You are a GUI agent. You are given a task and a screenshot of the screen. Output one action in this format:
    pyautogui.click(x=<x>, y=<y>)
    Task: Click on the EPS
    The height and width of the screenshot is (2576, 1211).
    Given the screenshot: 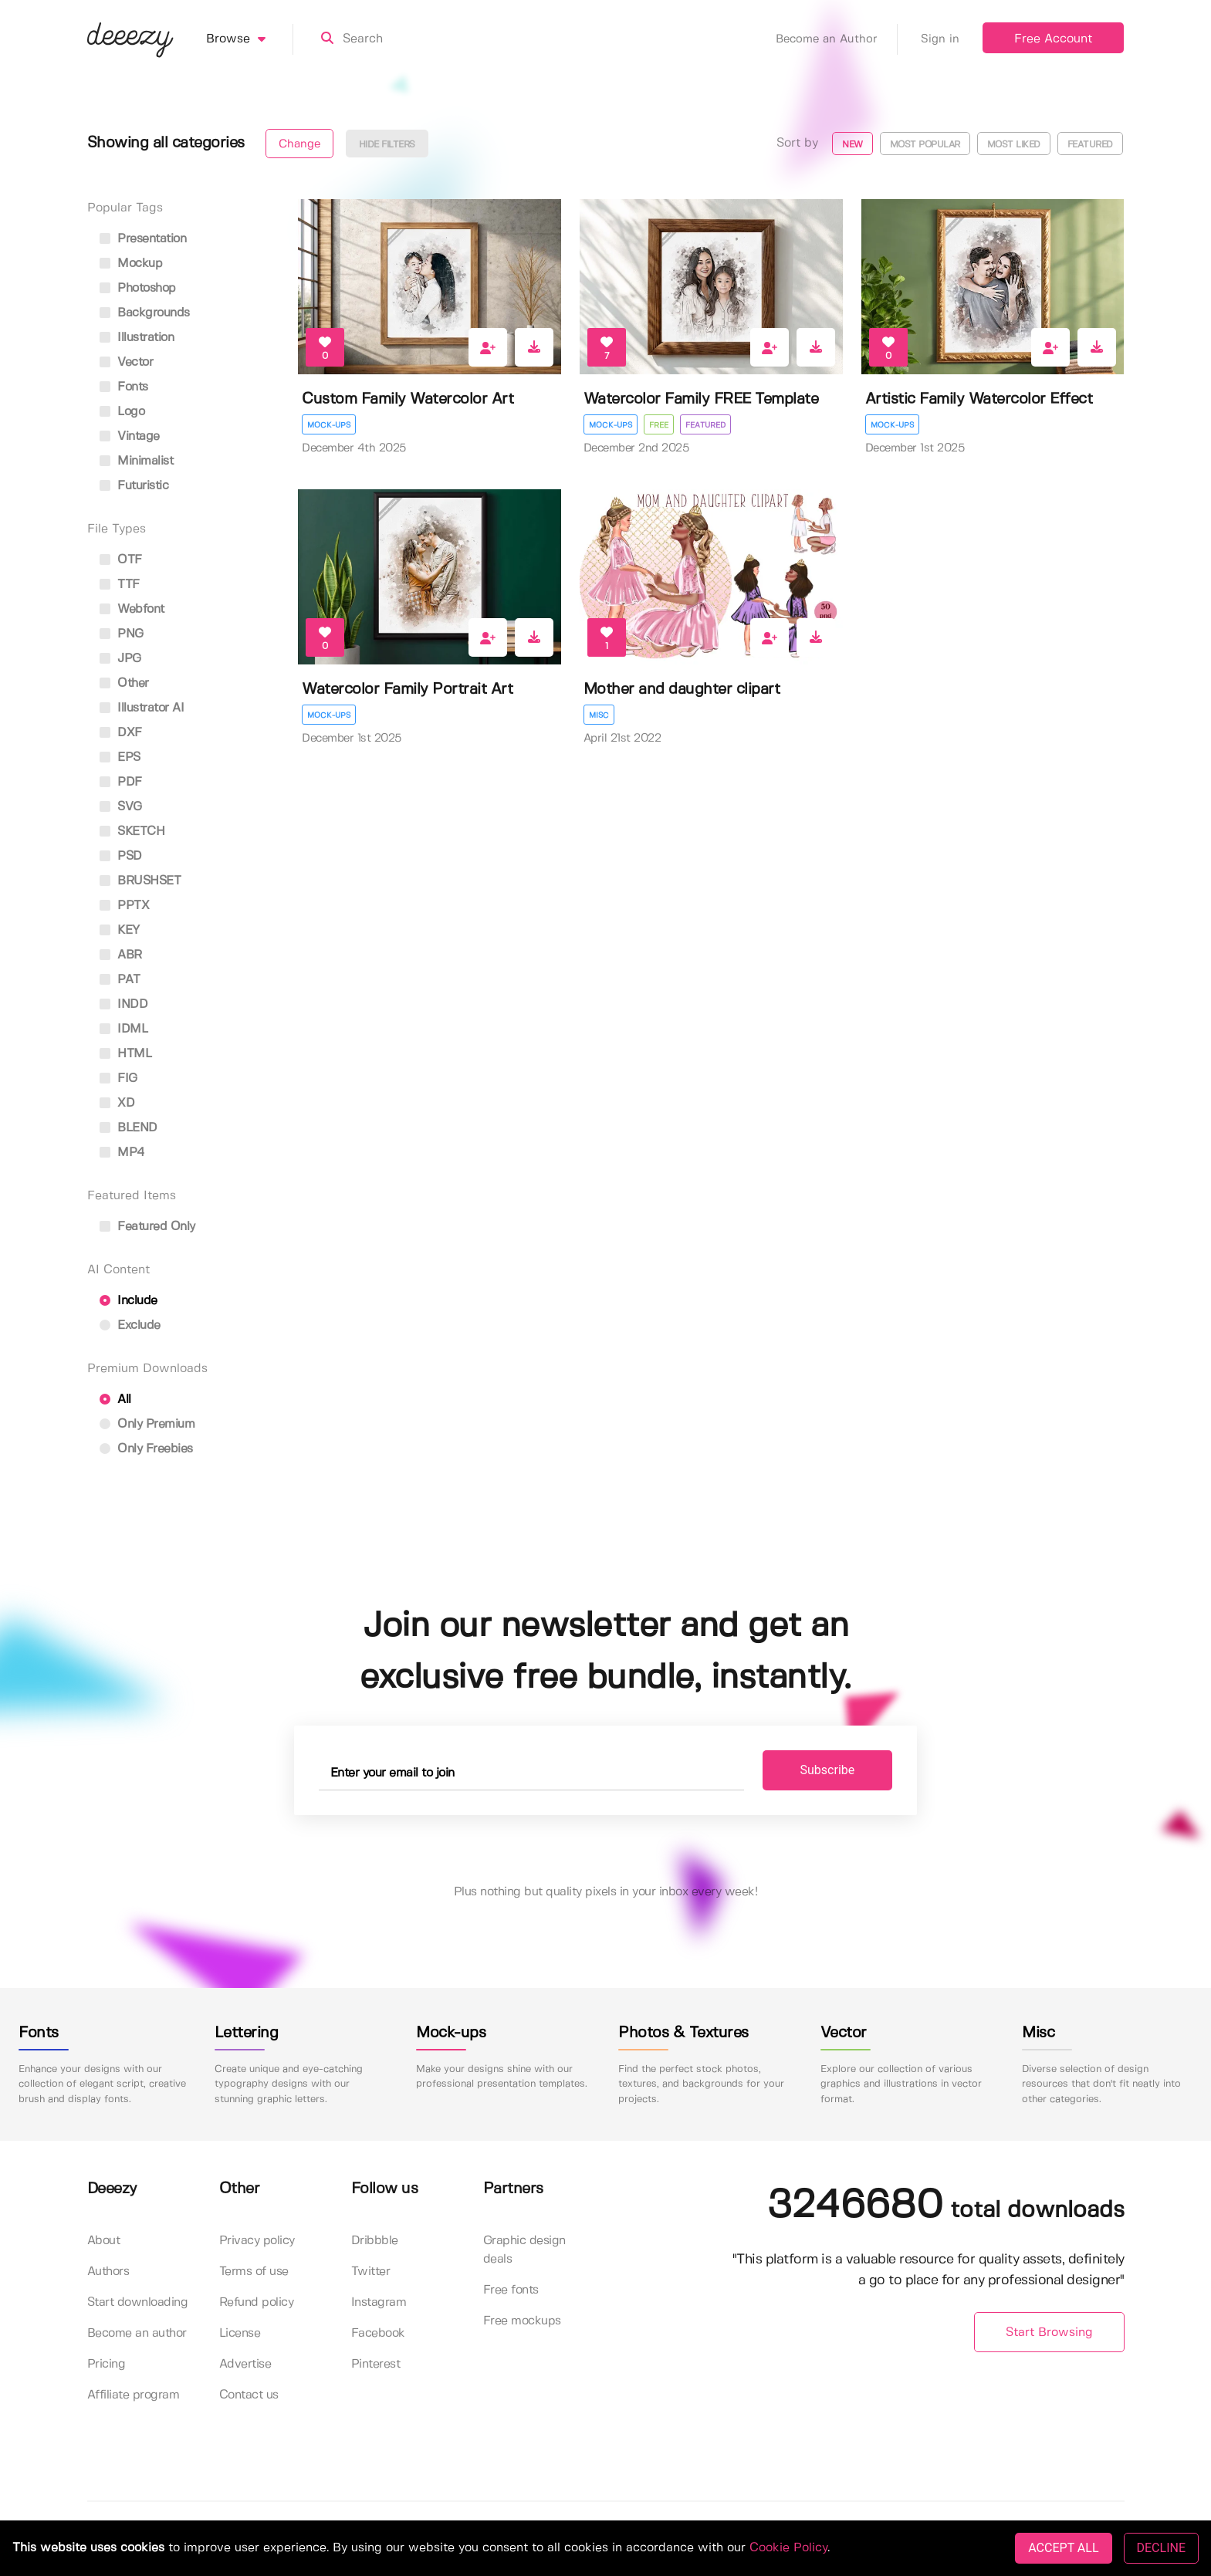 What is the action you would take?
    pyautogui.click(x=120, y=757)
    